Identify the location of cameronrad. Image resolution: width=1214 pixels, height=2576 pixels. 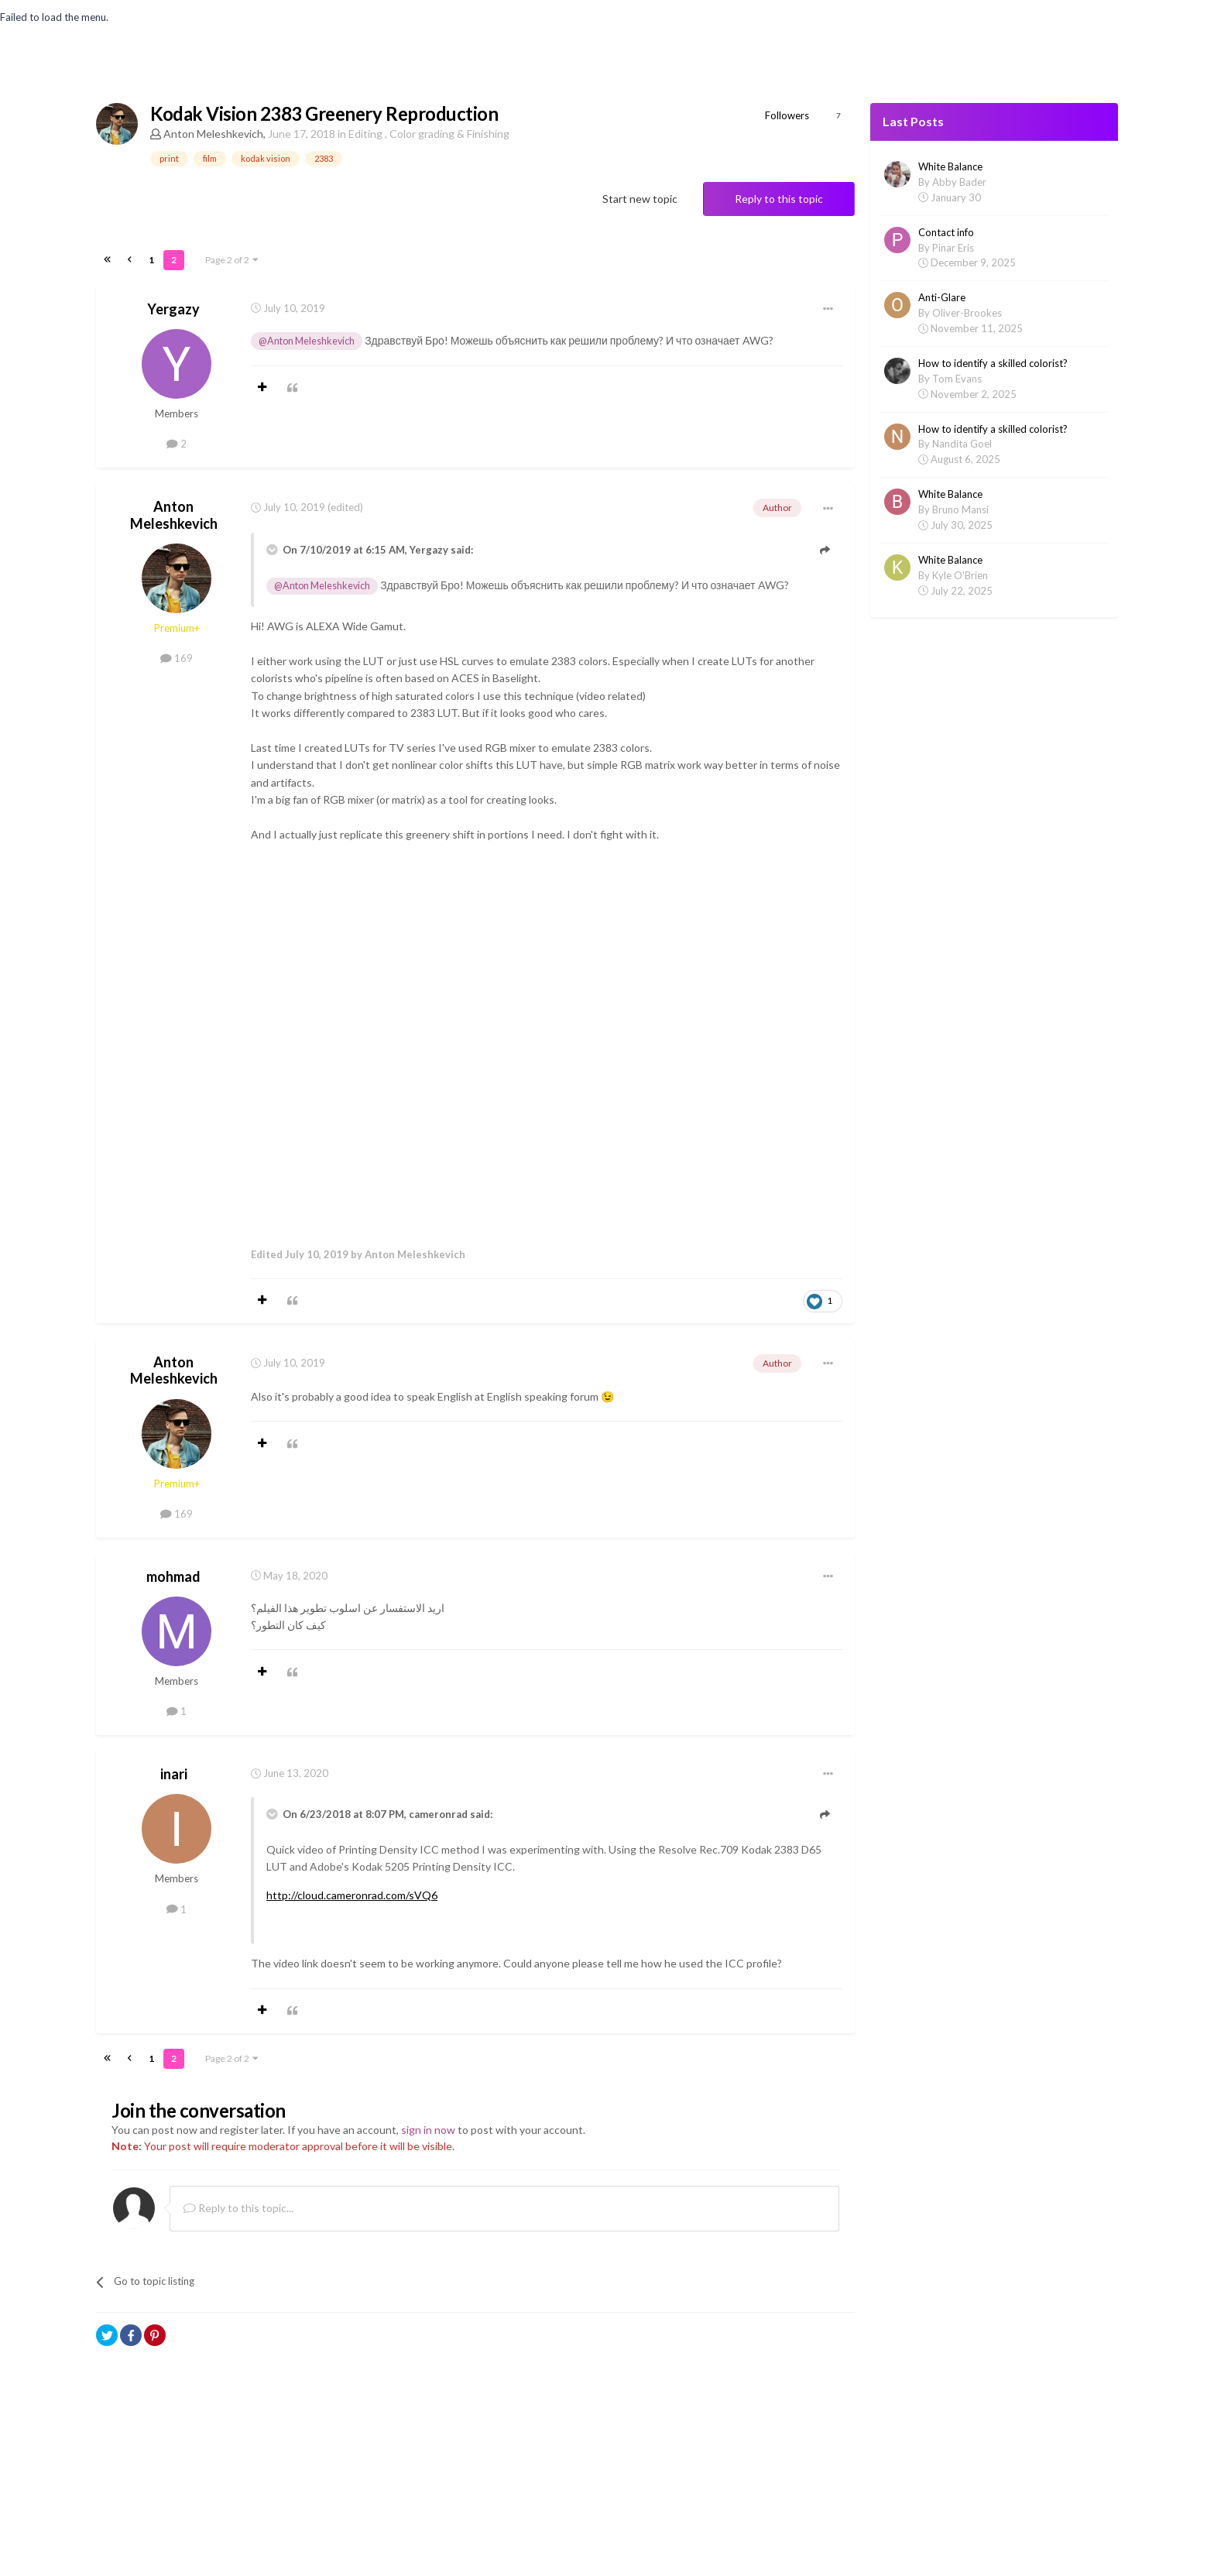
(438, 1812).